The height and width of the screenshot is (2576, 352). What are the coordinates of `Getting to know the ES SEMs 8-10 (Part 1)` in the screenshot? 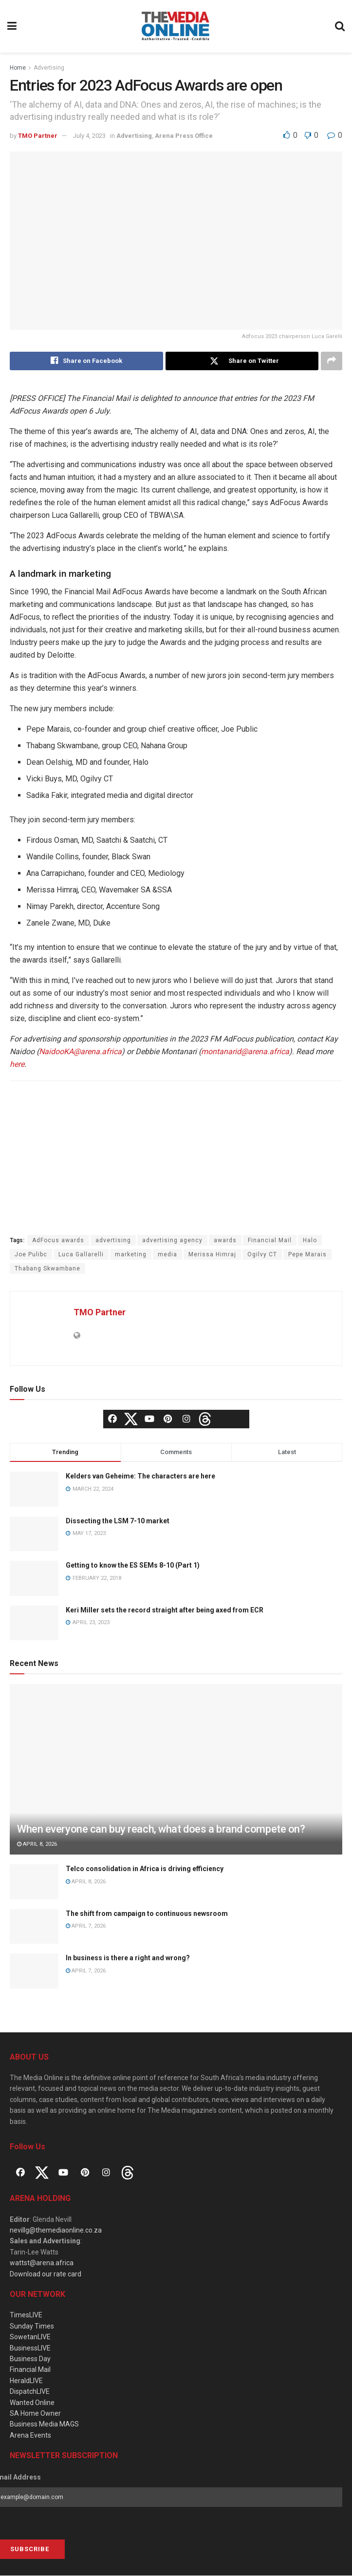 It's located at (133, 1566).